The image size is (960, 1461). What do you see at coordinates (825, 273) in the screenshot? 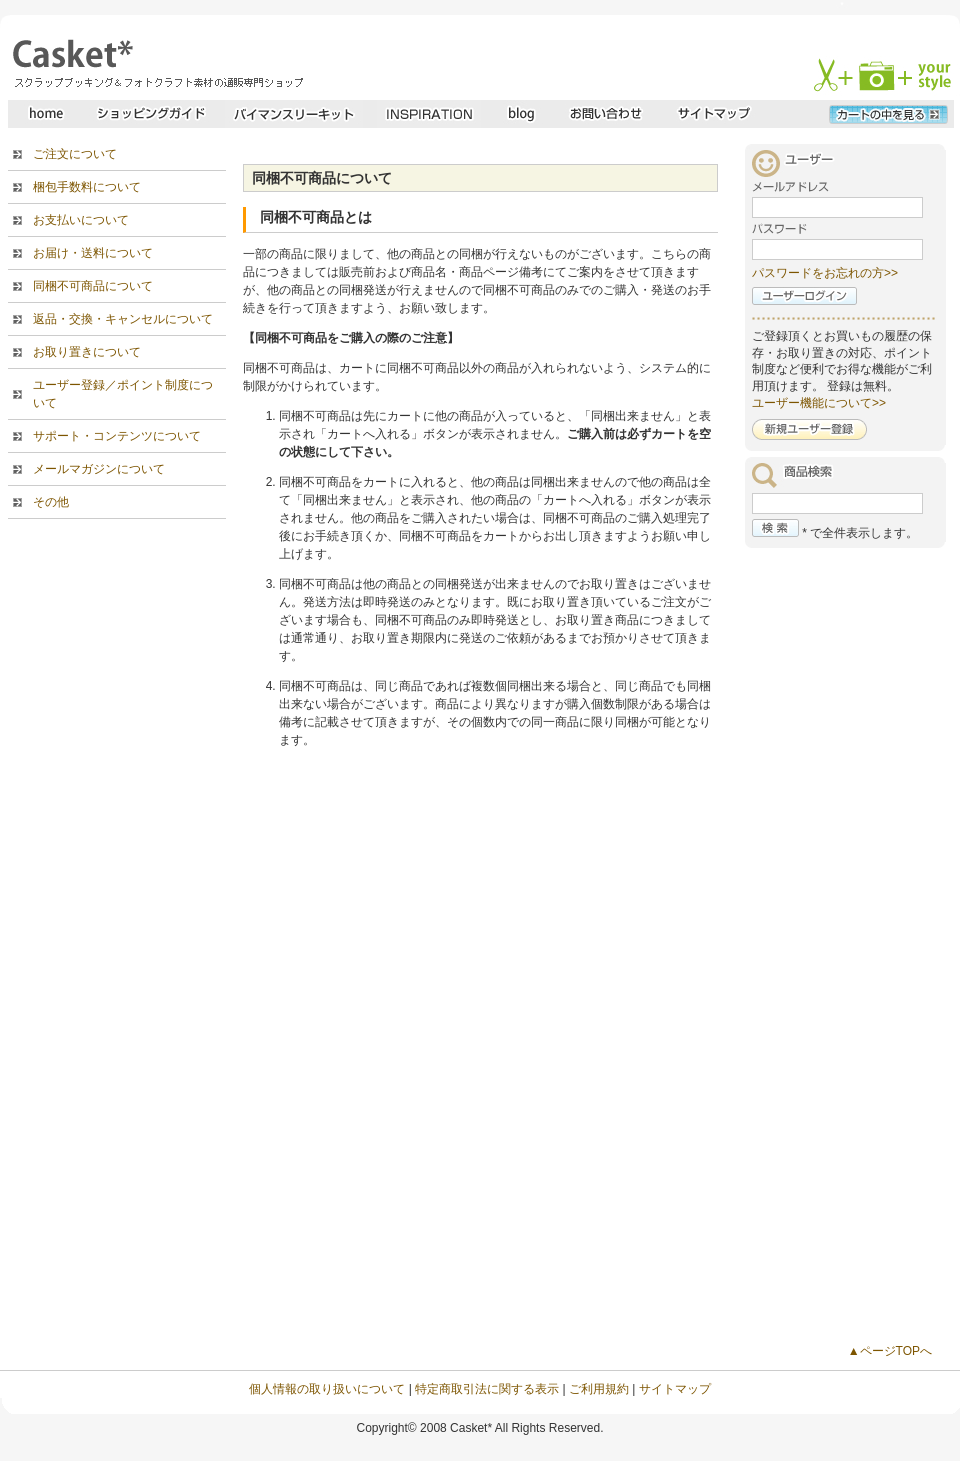
I see `パスワードをお忘れの方>>` at bounding box center [825, 273].